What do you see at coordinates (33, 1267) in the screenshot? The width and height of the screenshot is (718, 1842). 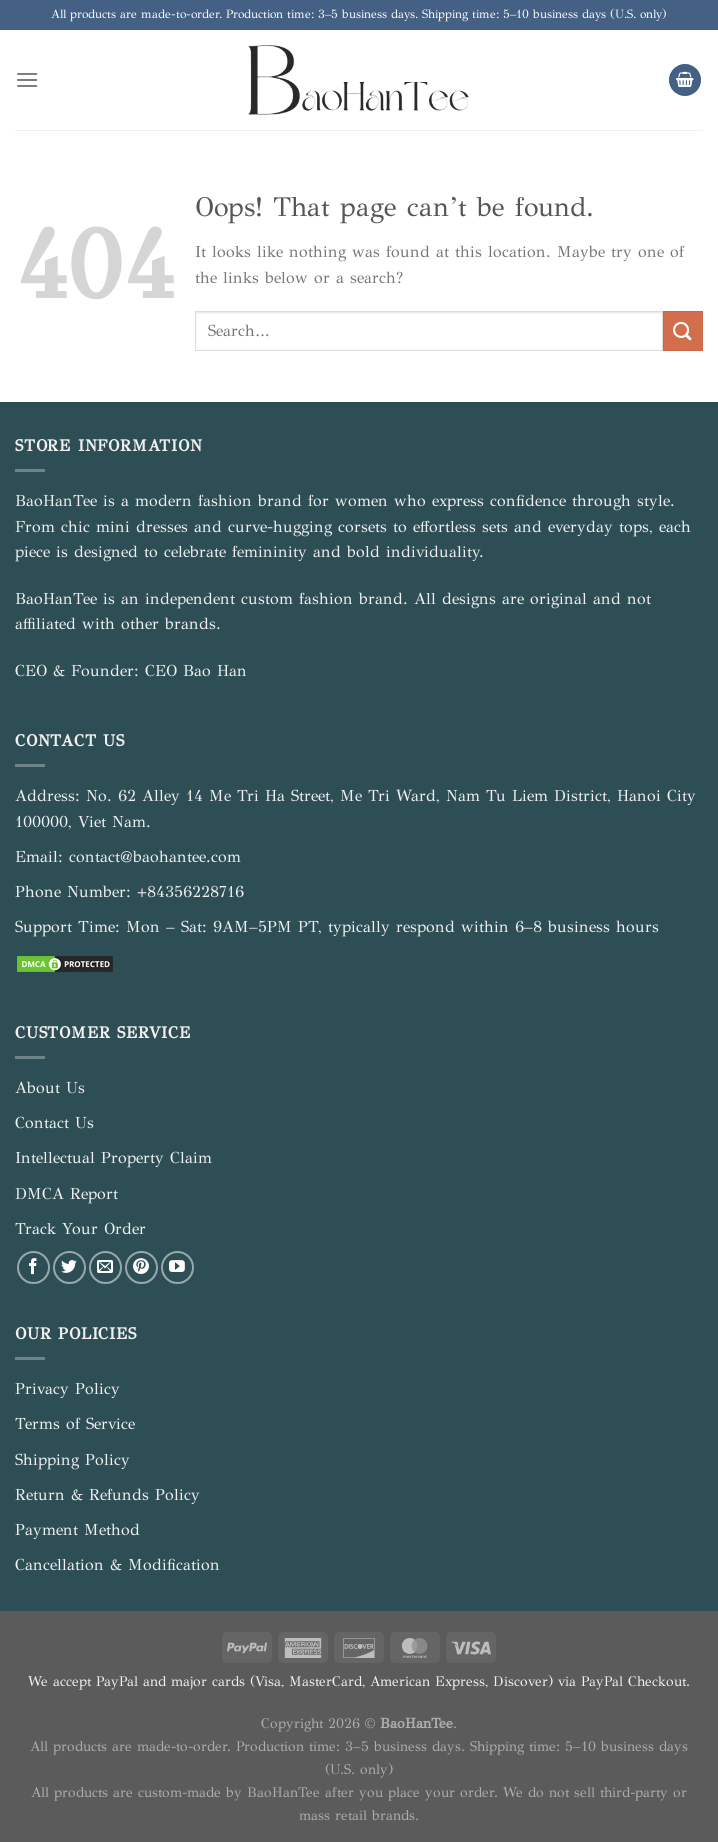 I see `[Follow on Facebook]` at bounding box center [33, 1267].